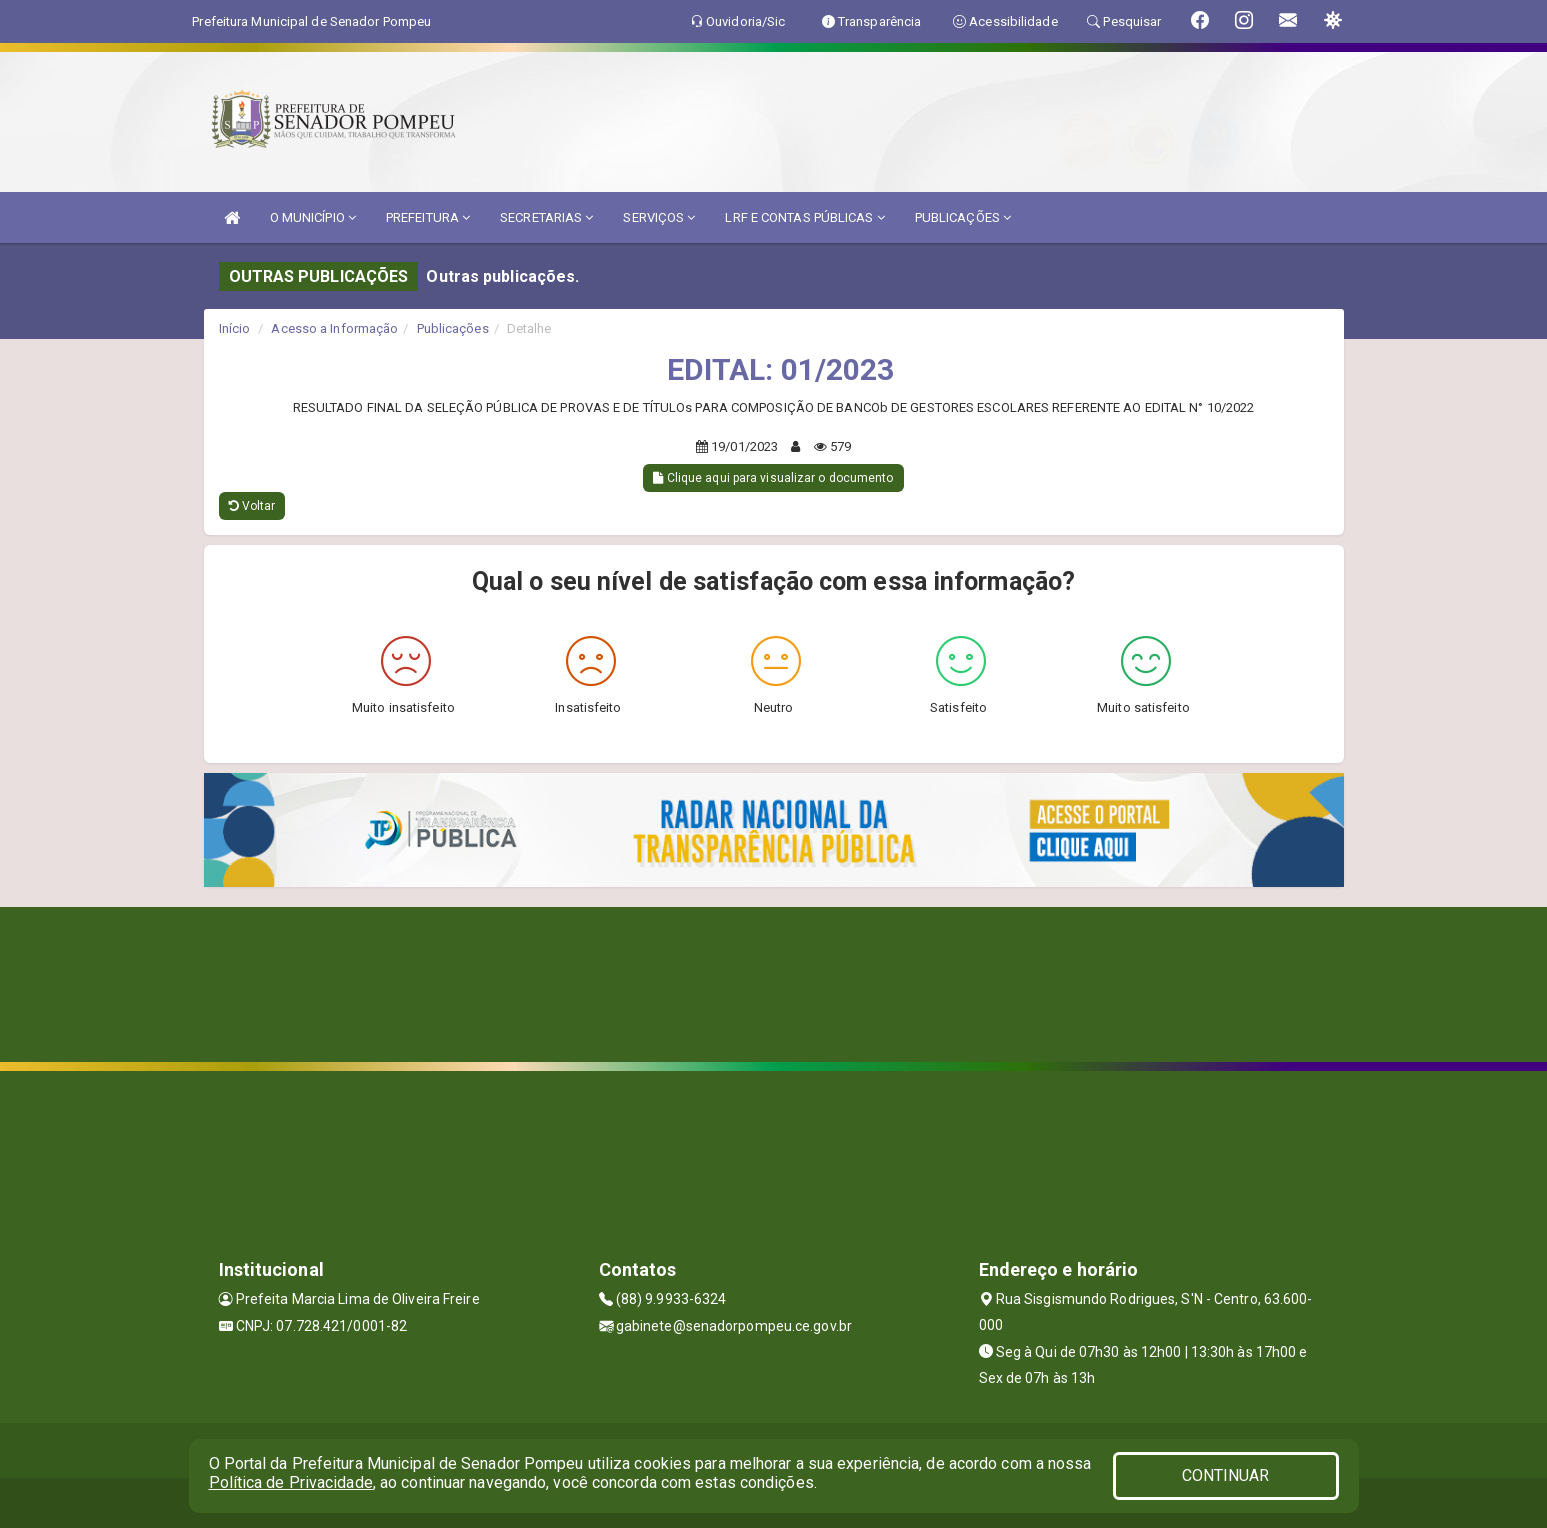 The width and height of the screenshot is (1547, 1528). I want to click on SECRETARIAS, so click(546, 217).